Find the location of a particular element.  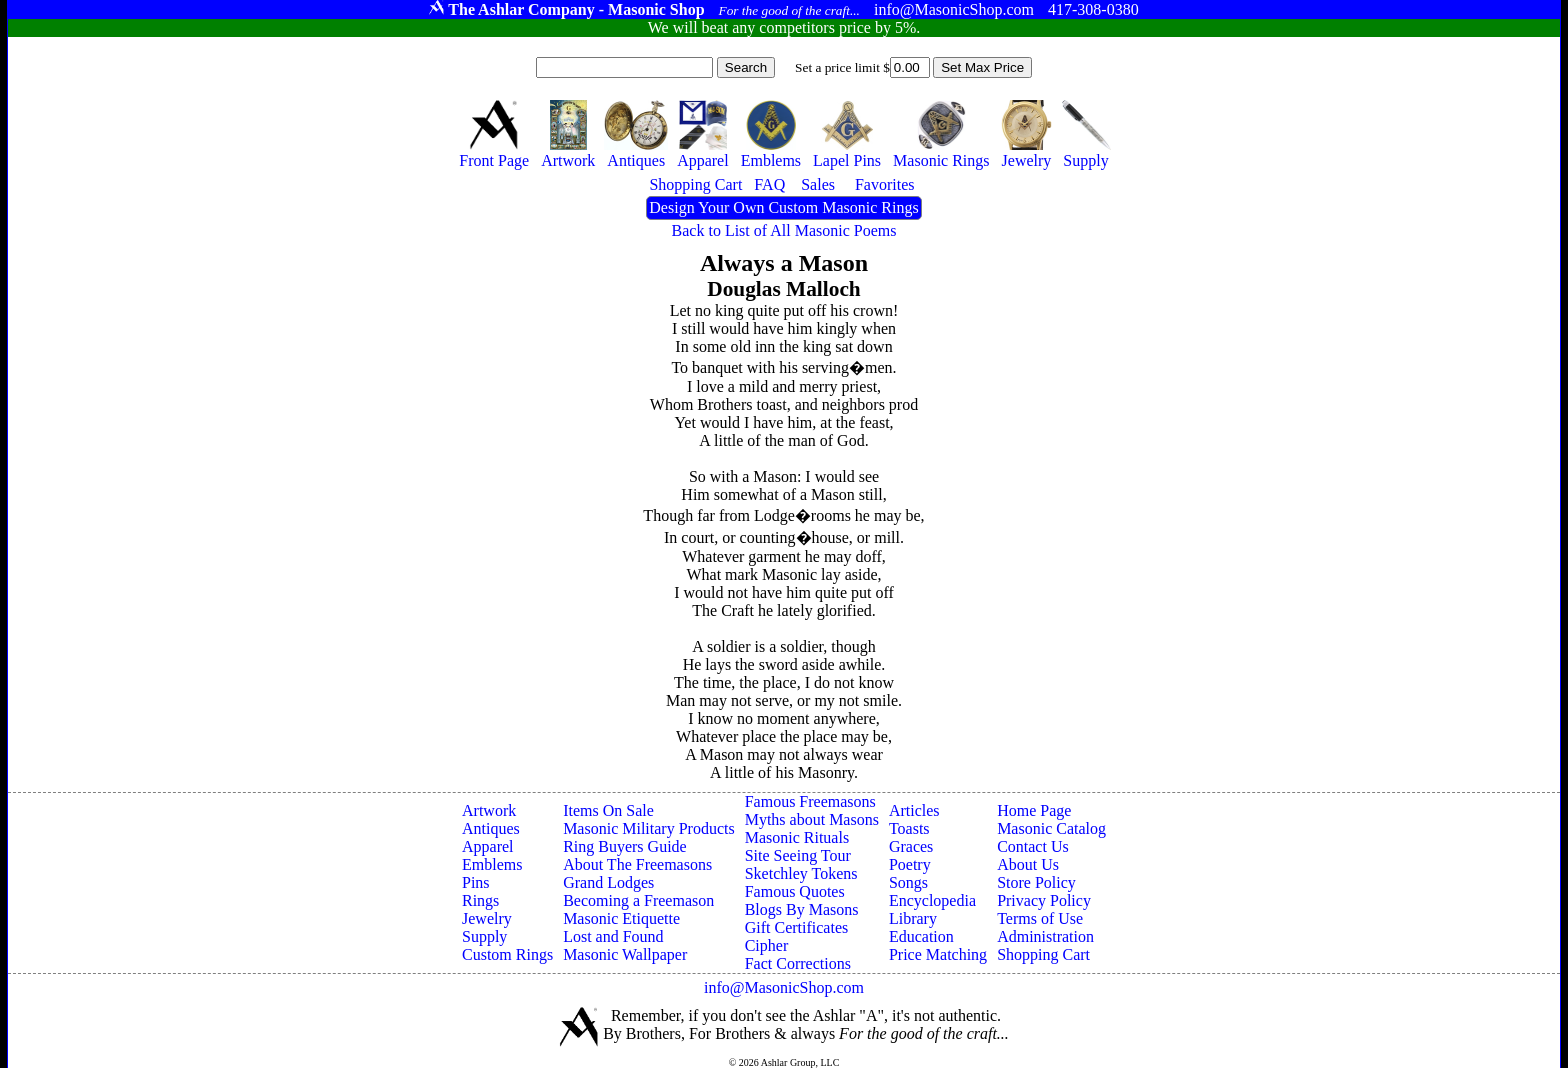

Library is located at coordinates (913, 918).